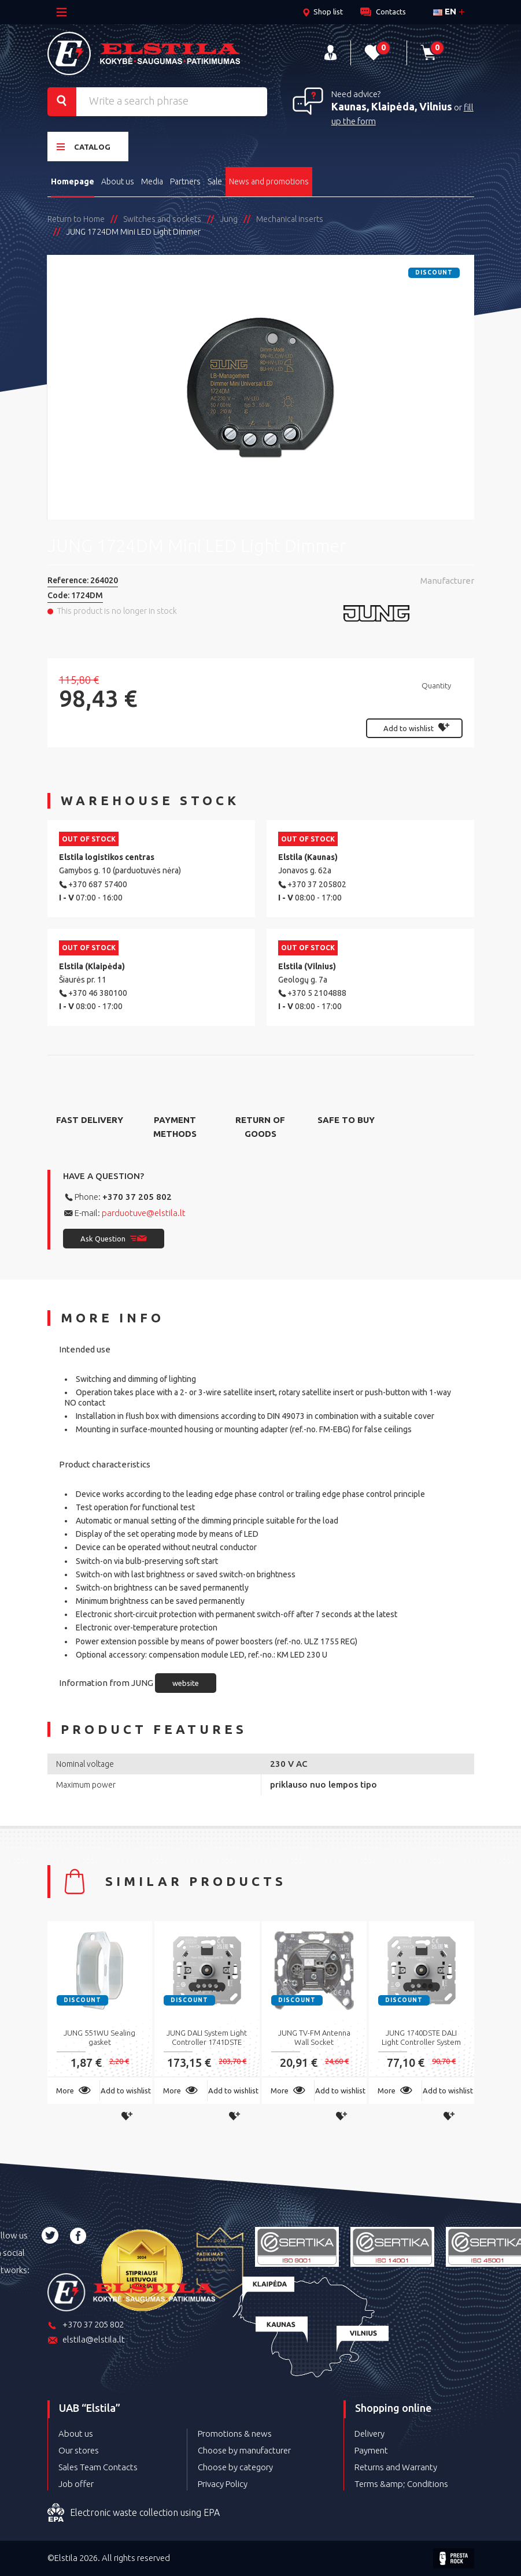 This screenshot has height=2576, width=521. I want to click on website, so click(185, 1683).